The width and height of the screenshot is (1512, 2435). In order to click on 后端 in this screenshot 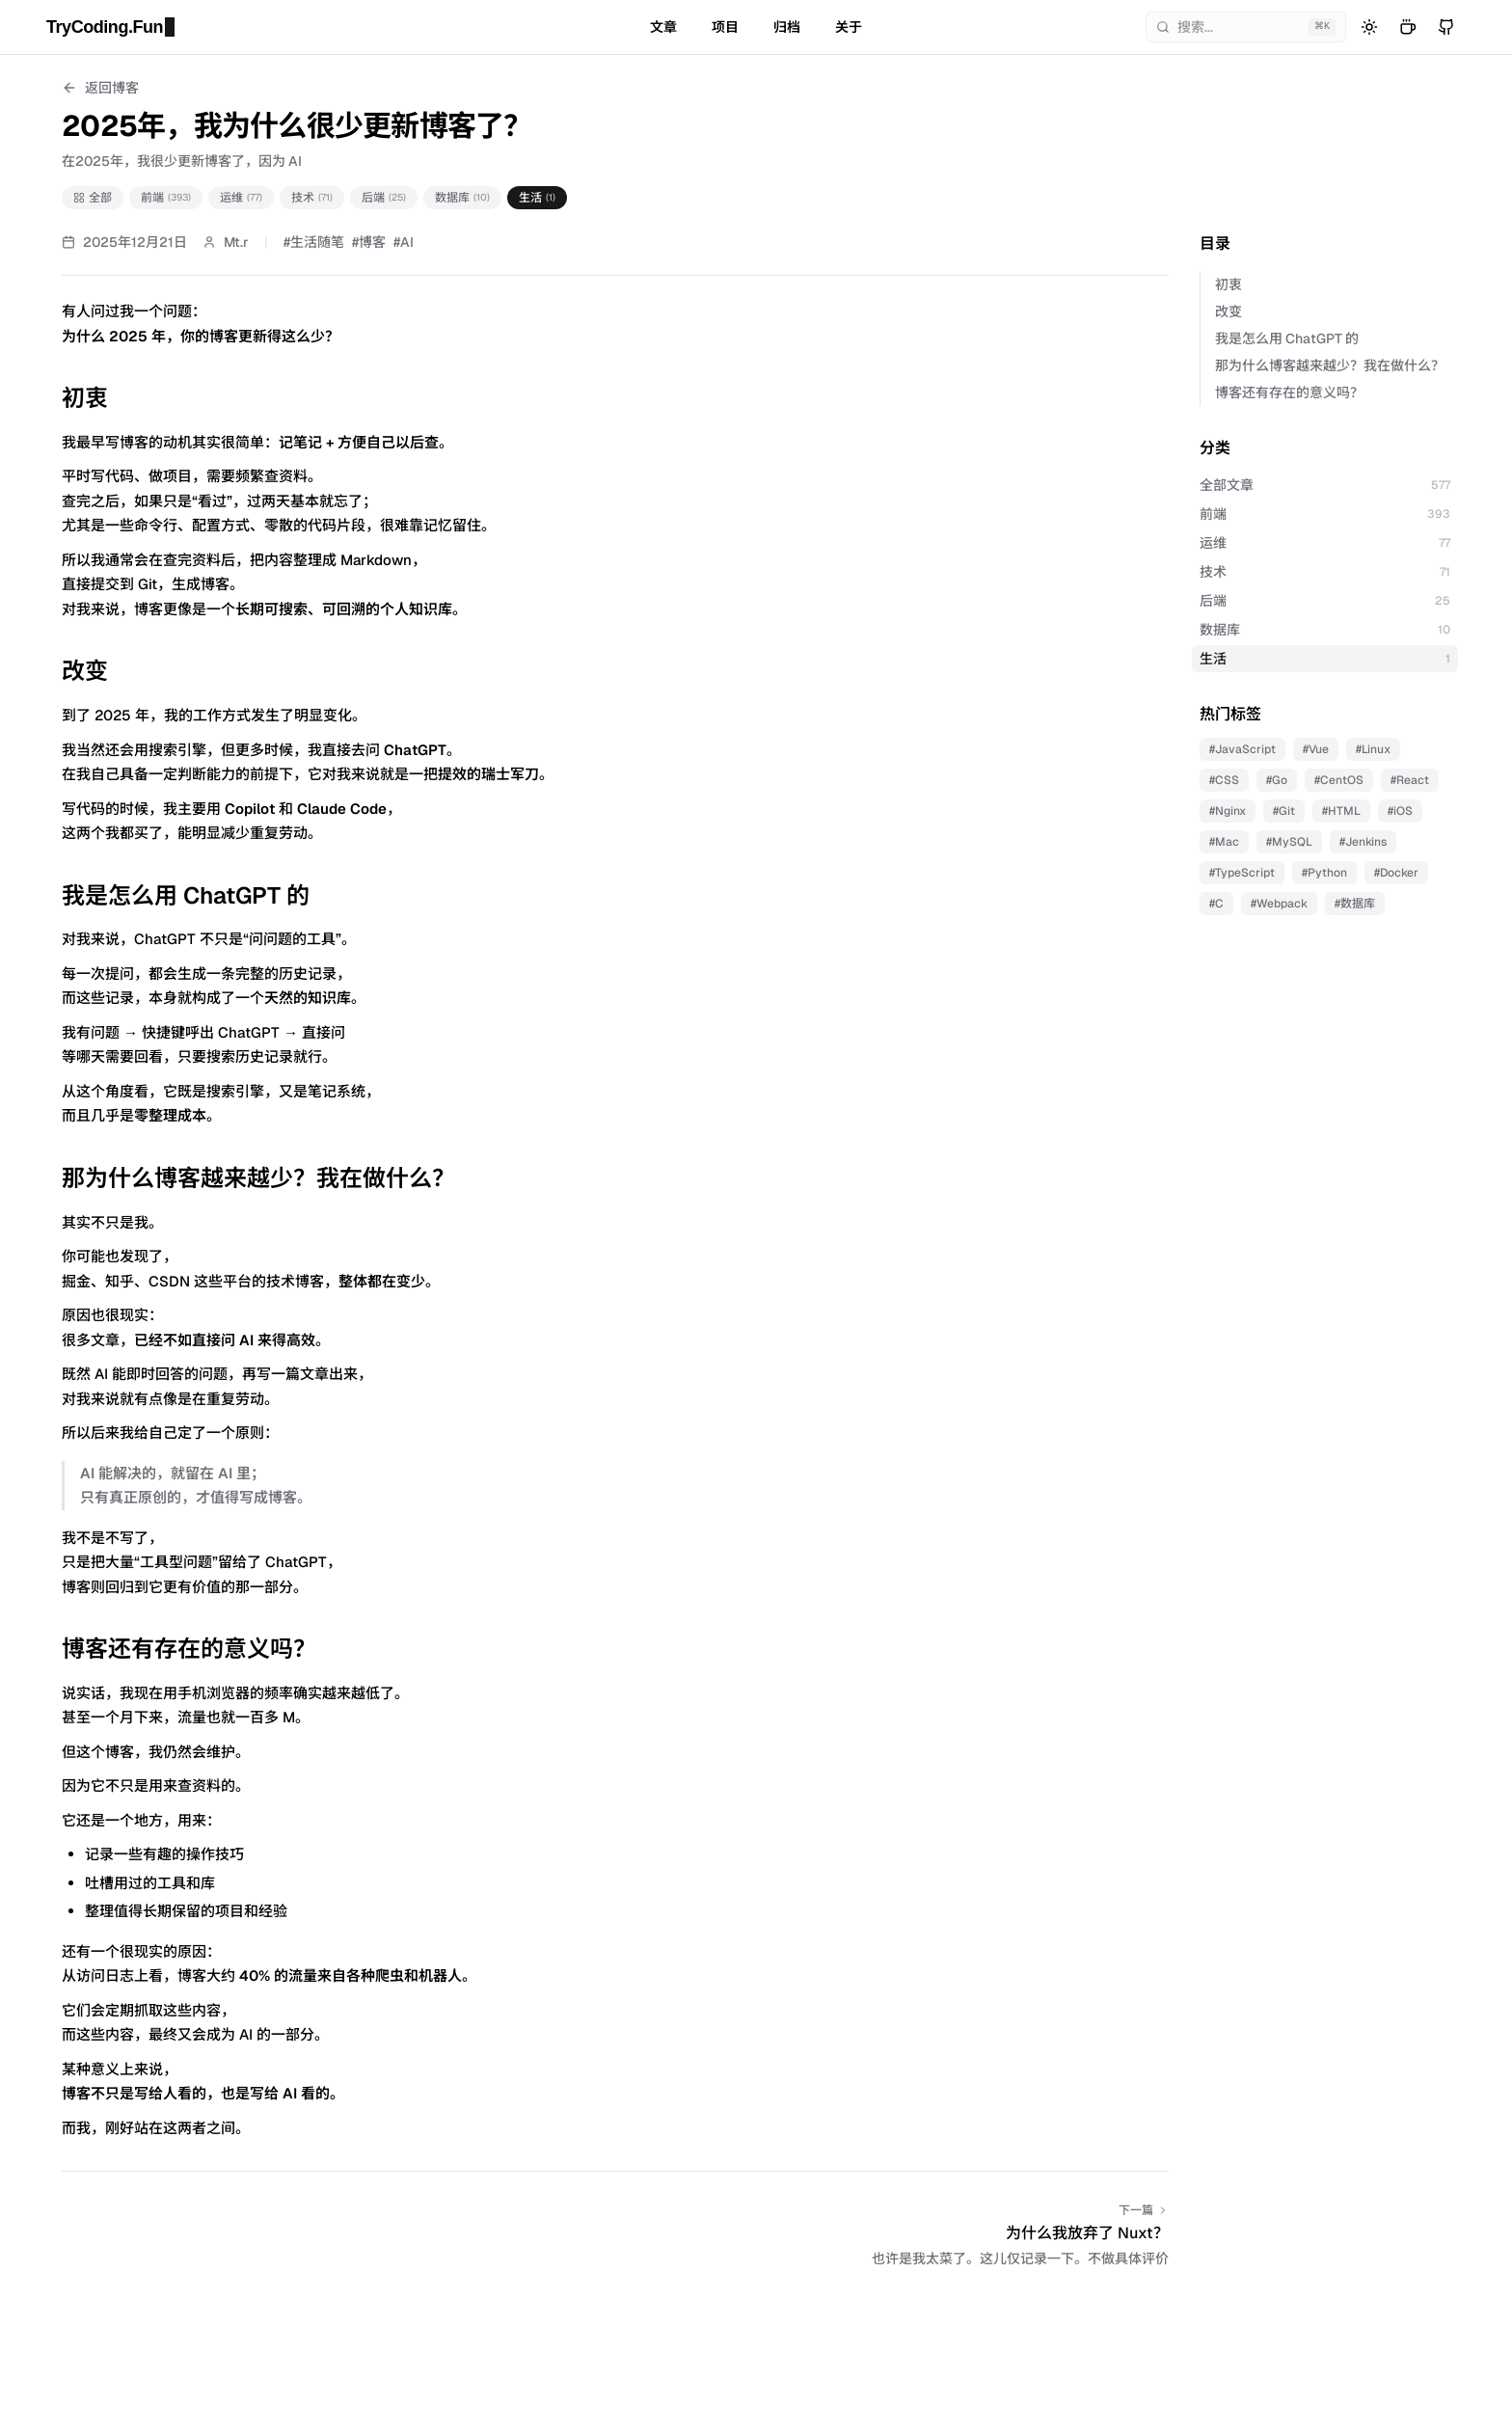, I will do `click(384, 197)`.